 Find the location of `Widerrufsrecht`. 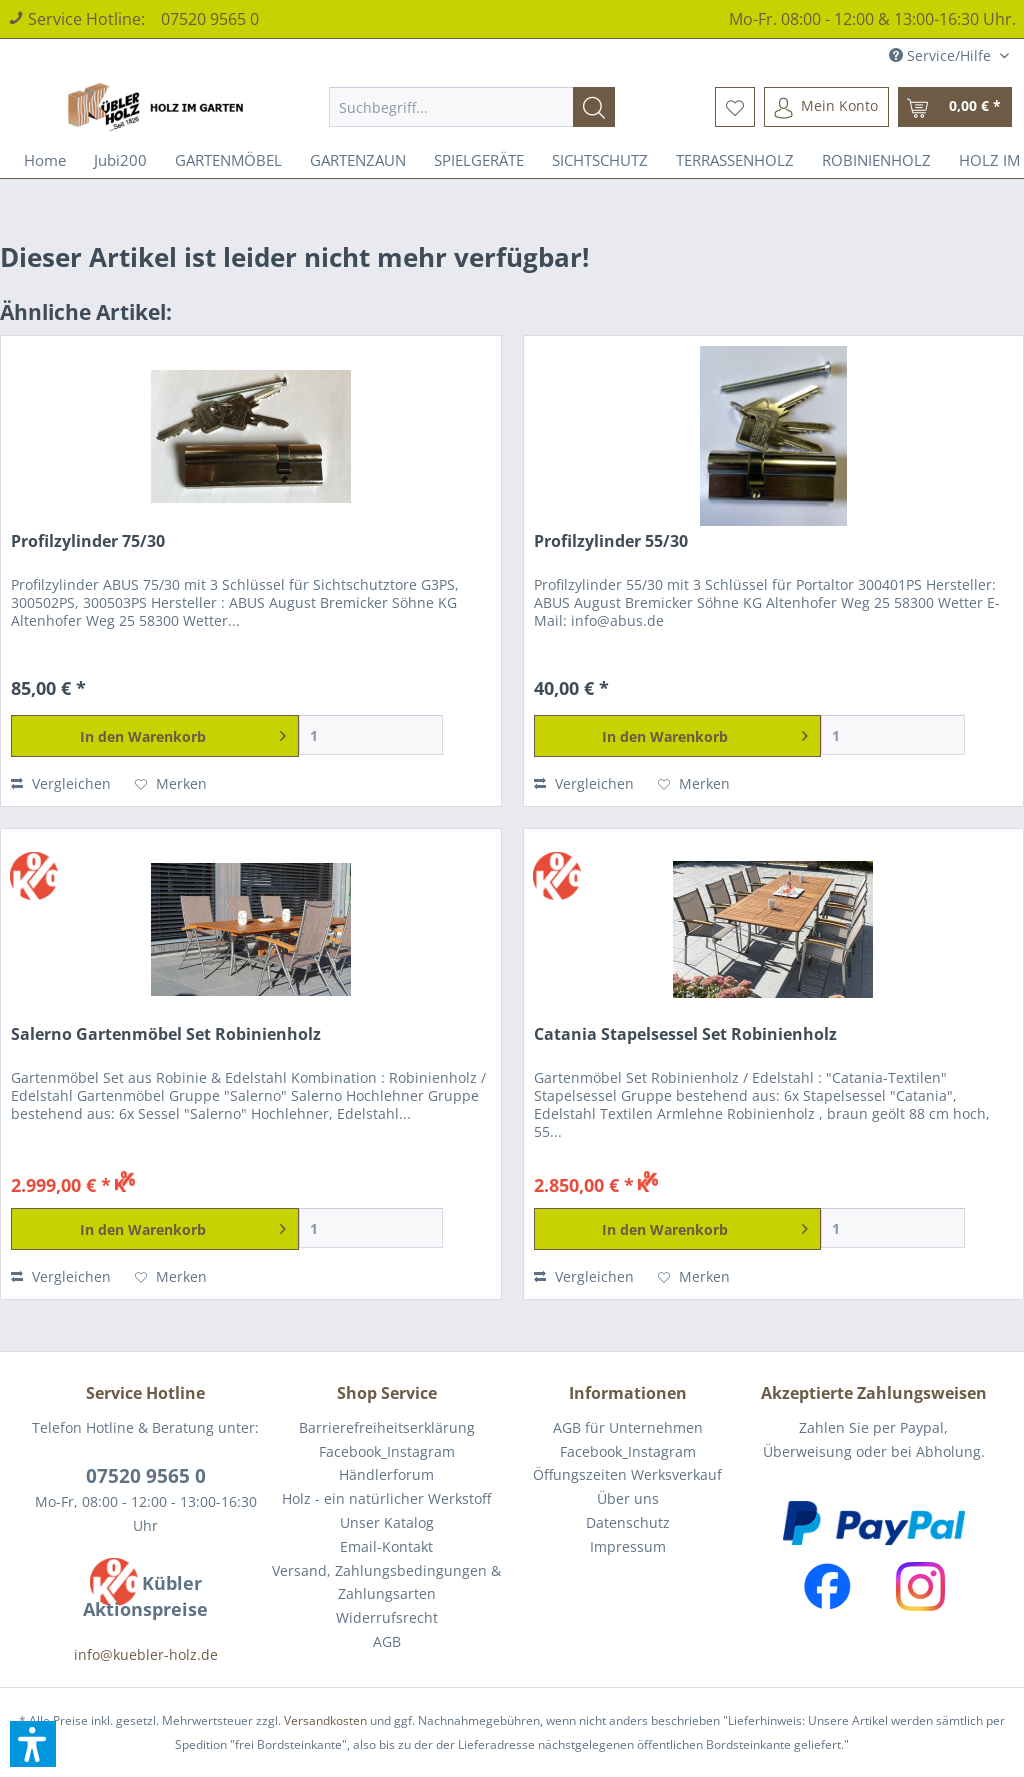

Widerrufsrecht is located at coordinates (387, 1617).